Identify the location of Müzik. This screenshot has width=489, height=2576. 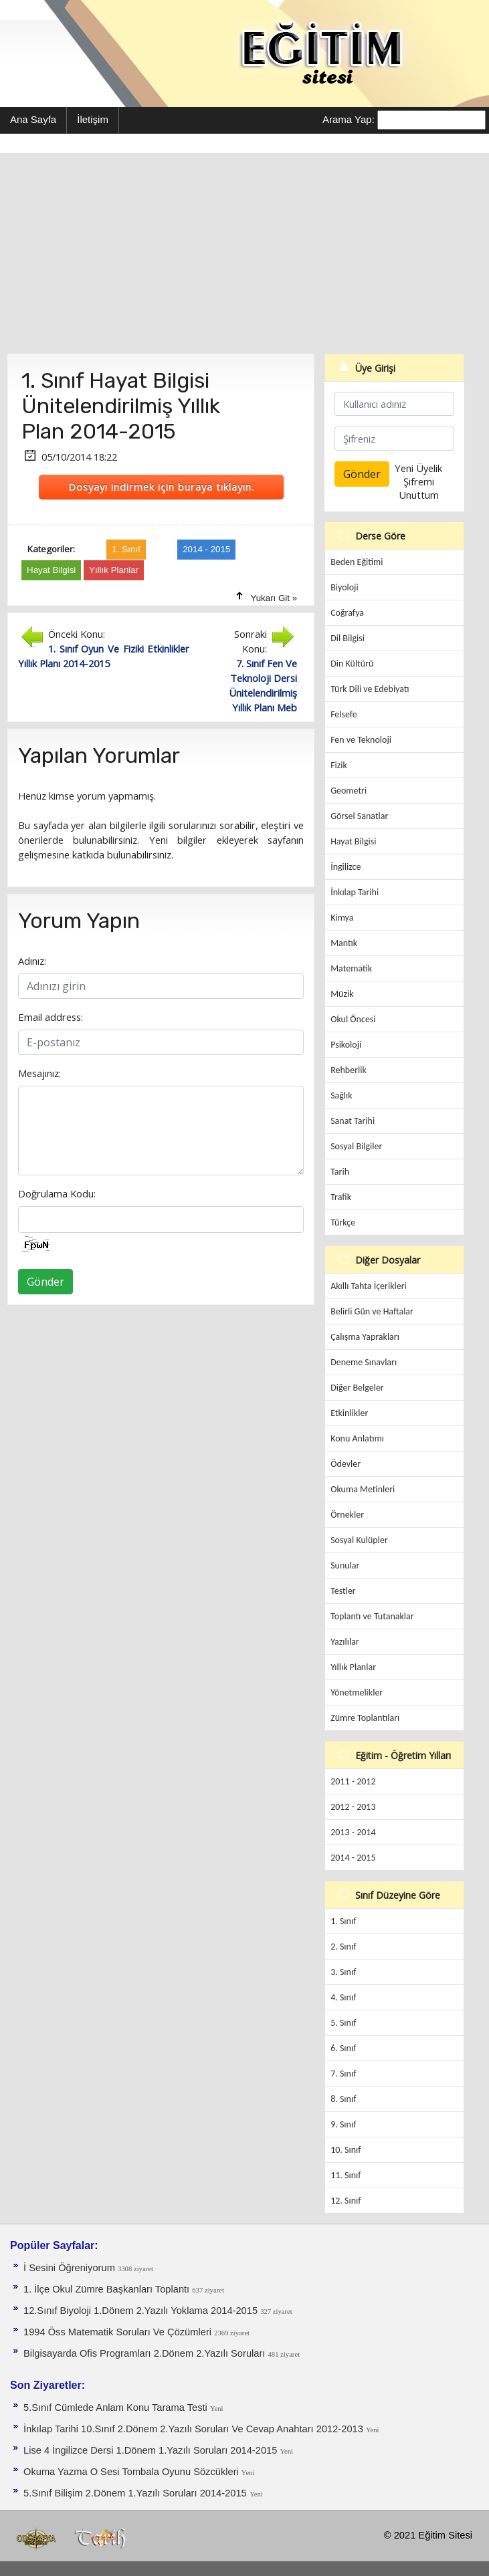
(341, 994).